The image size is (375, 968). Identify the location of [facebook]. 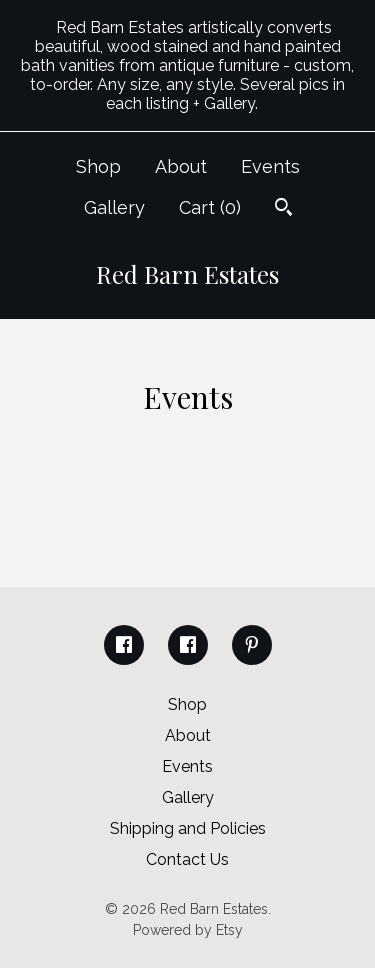
(124, 645).